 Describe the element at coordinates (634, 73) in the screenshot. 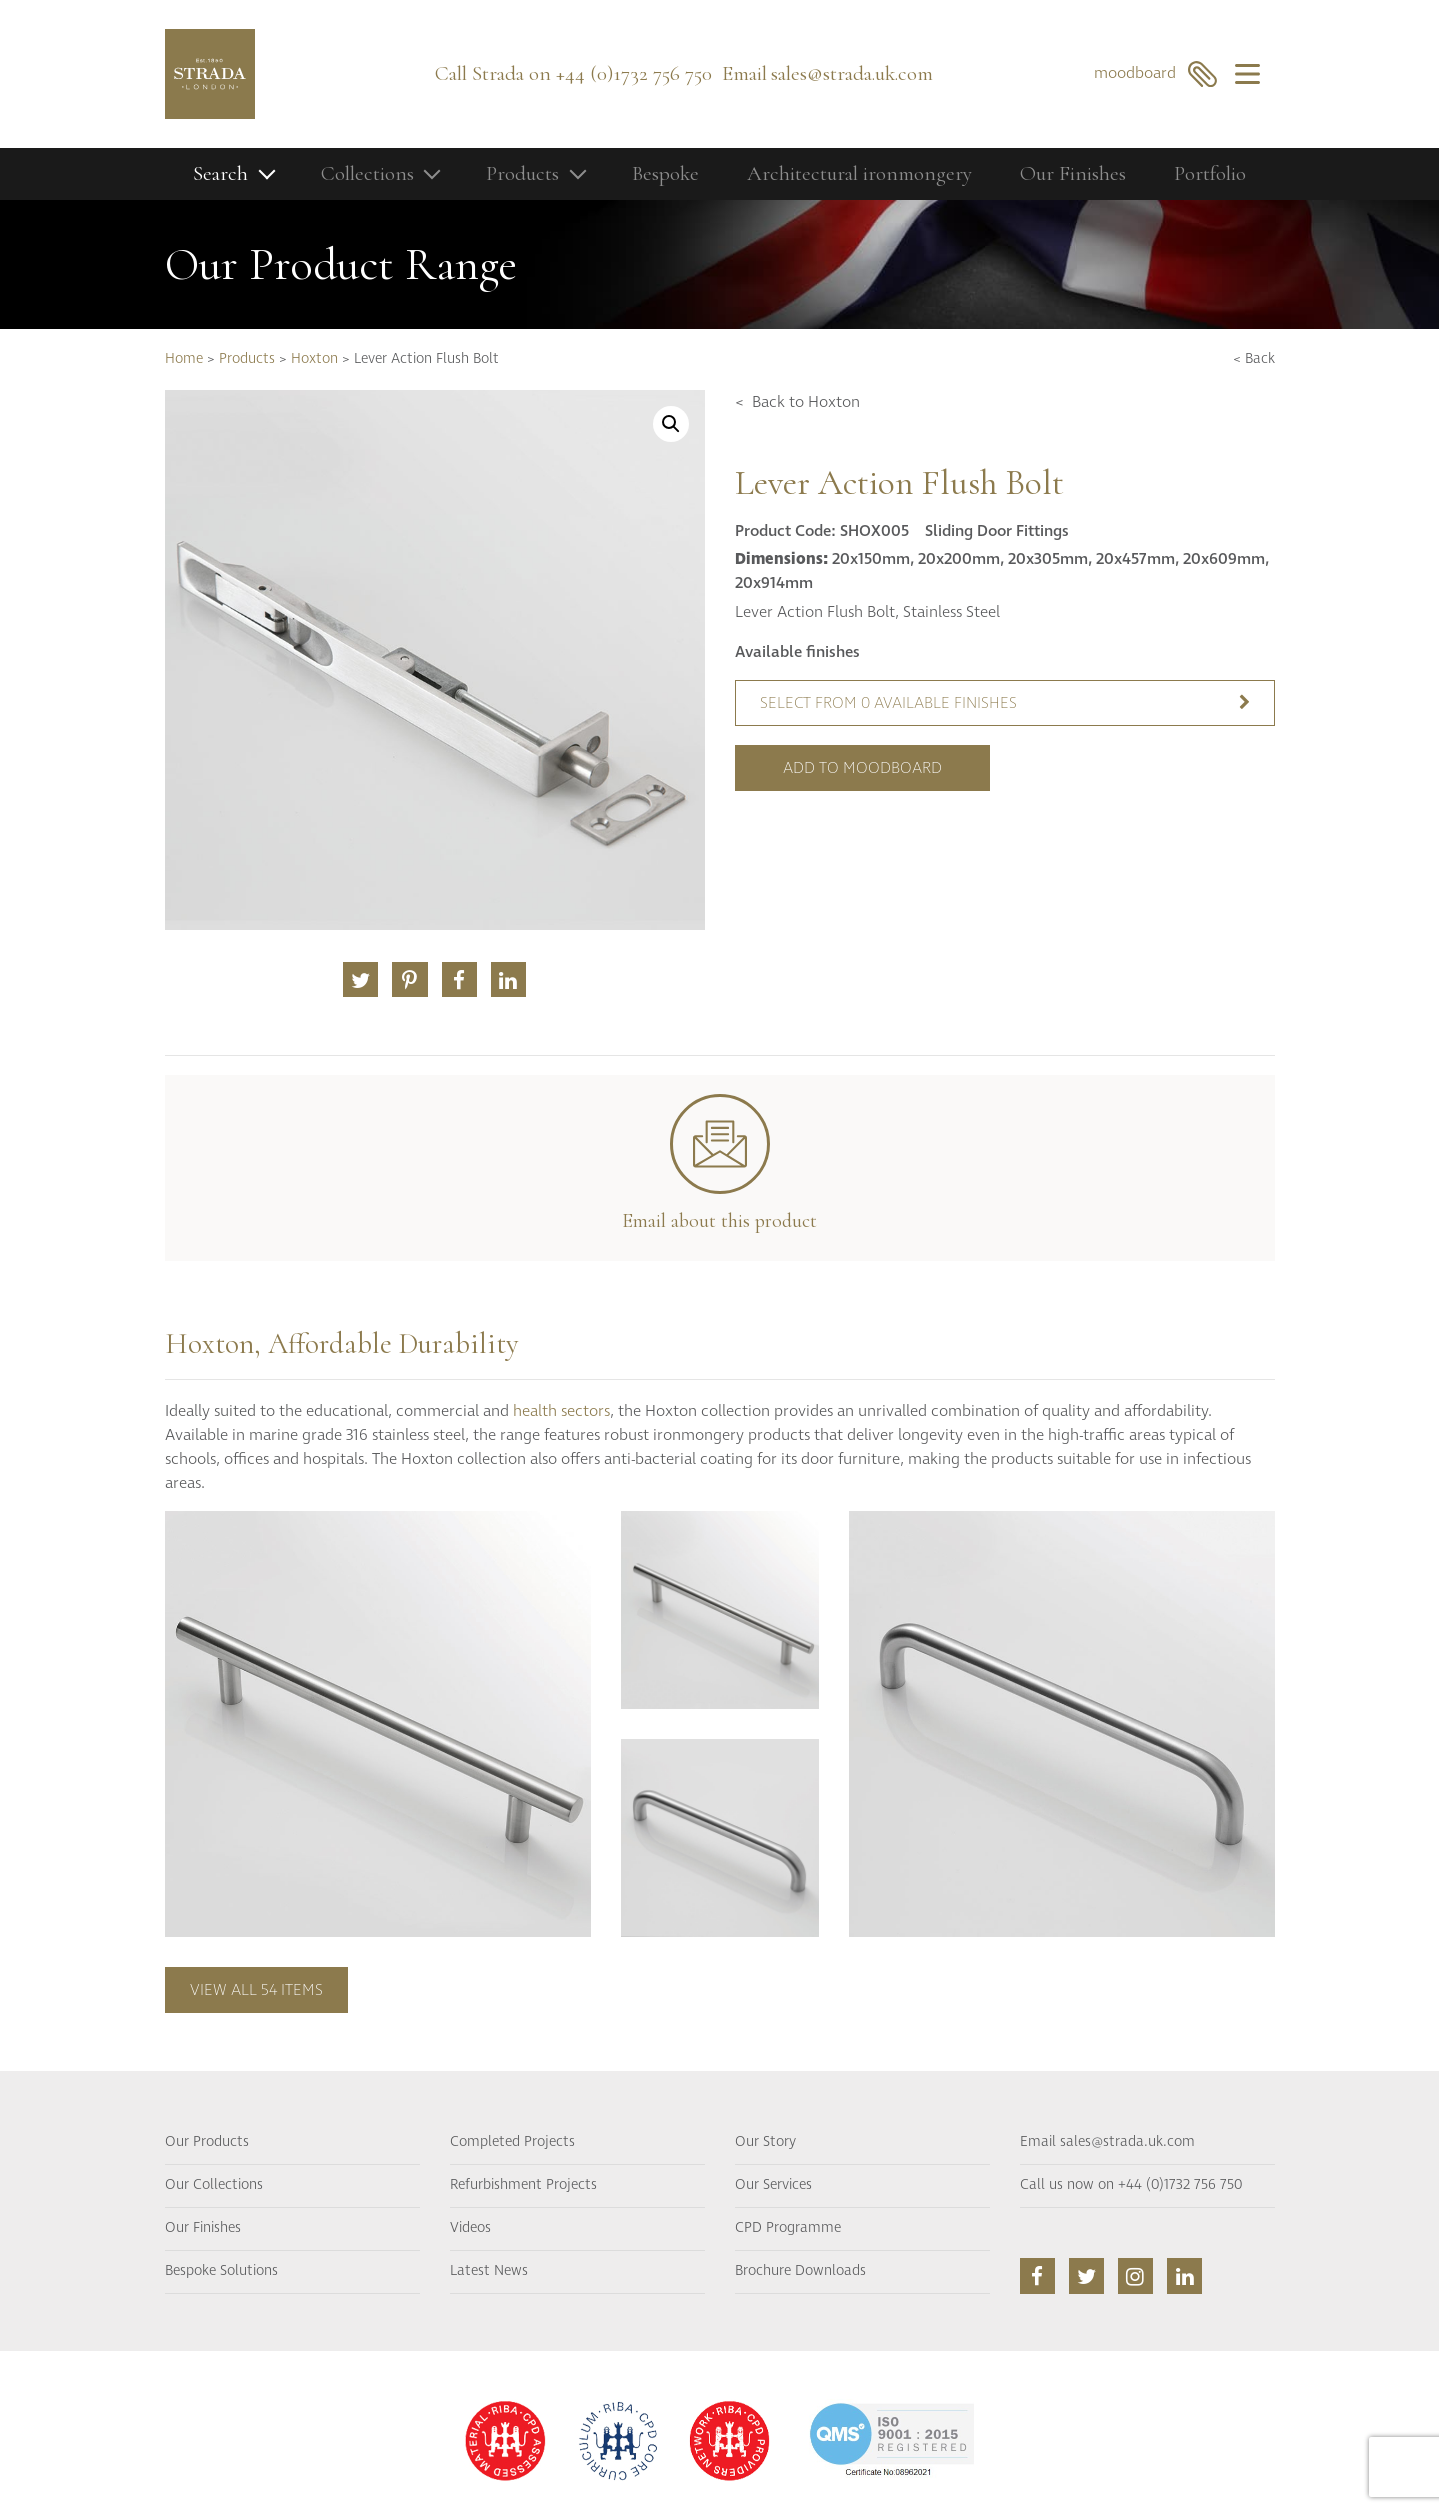

I see `+44 (0)1732 756 750` at that location.